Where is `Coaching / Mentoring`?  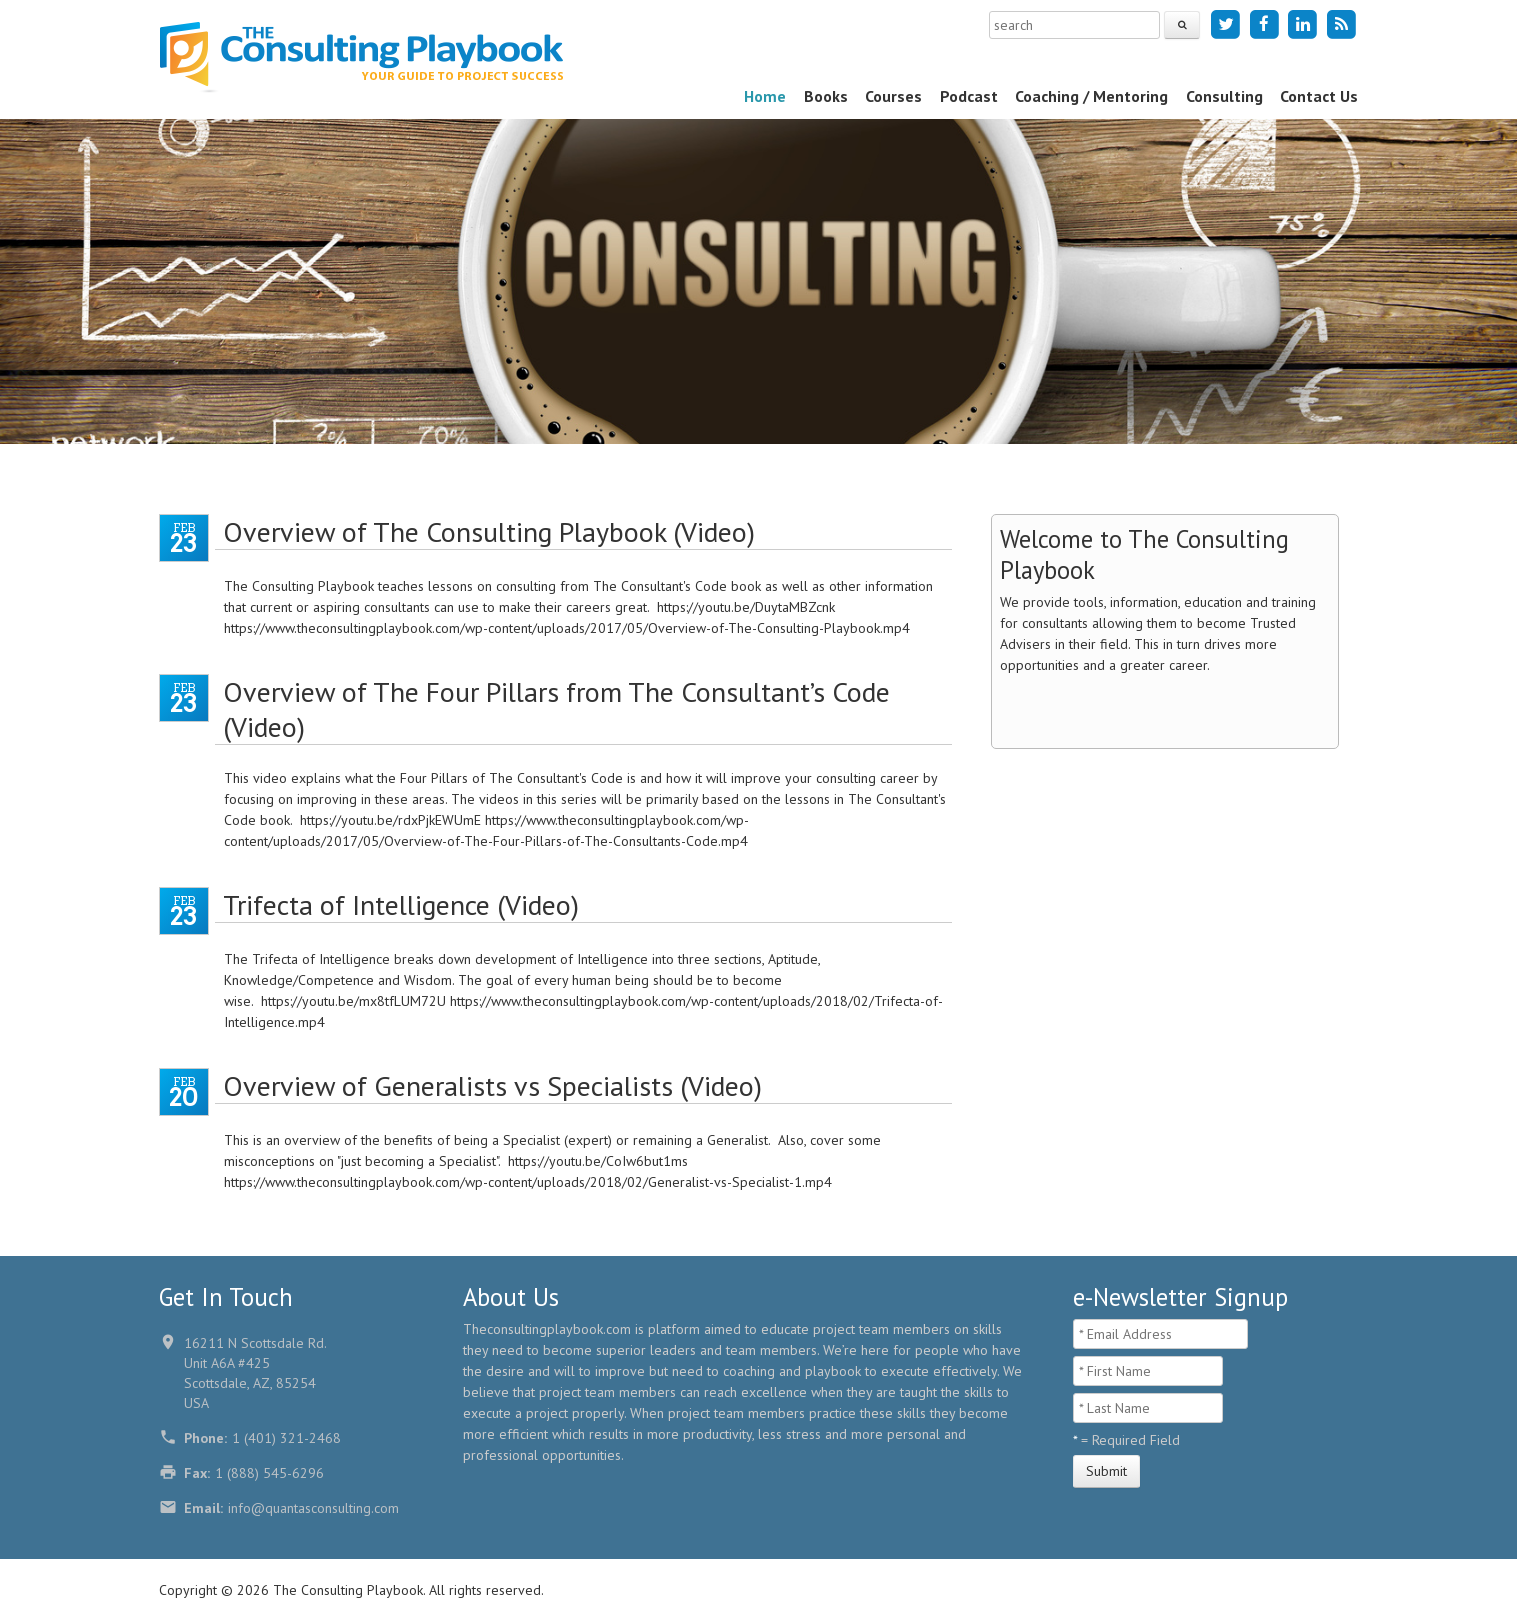 Coaching / Mentoring is located at coordinates (1091, 96).